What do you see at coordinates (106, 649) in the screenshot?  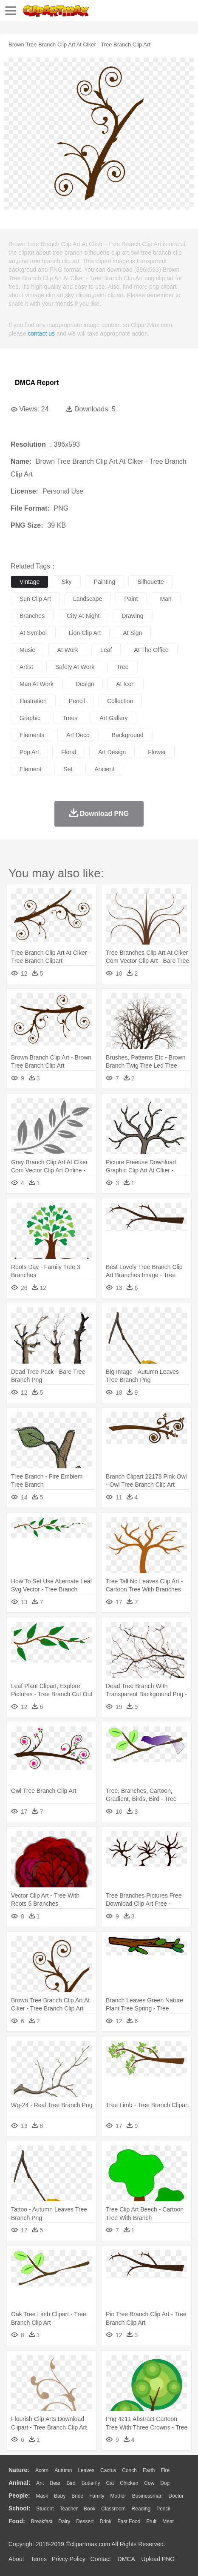 I see `leaf` at bounding box center [106, 649].